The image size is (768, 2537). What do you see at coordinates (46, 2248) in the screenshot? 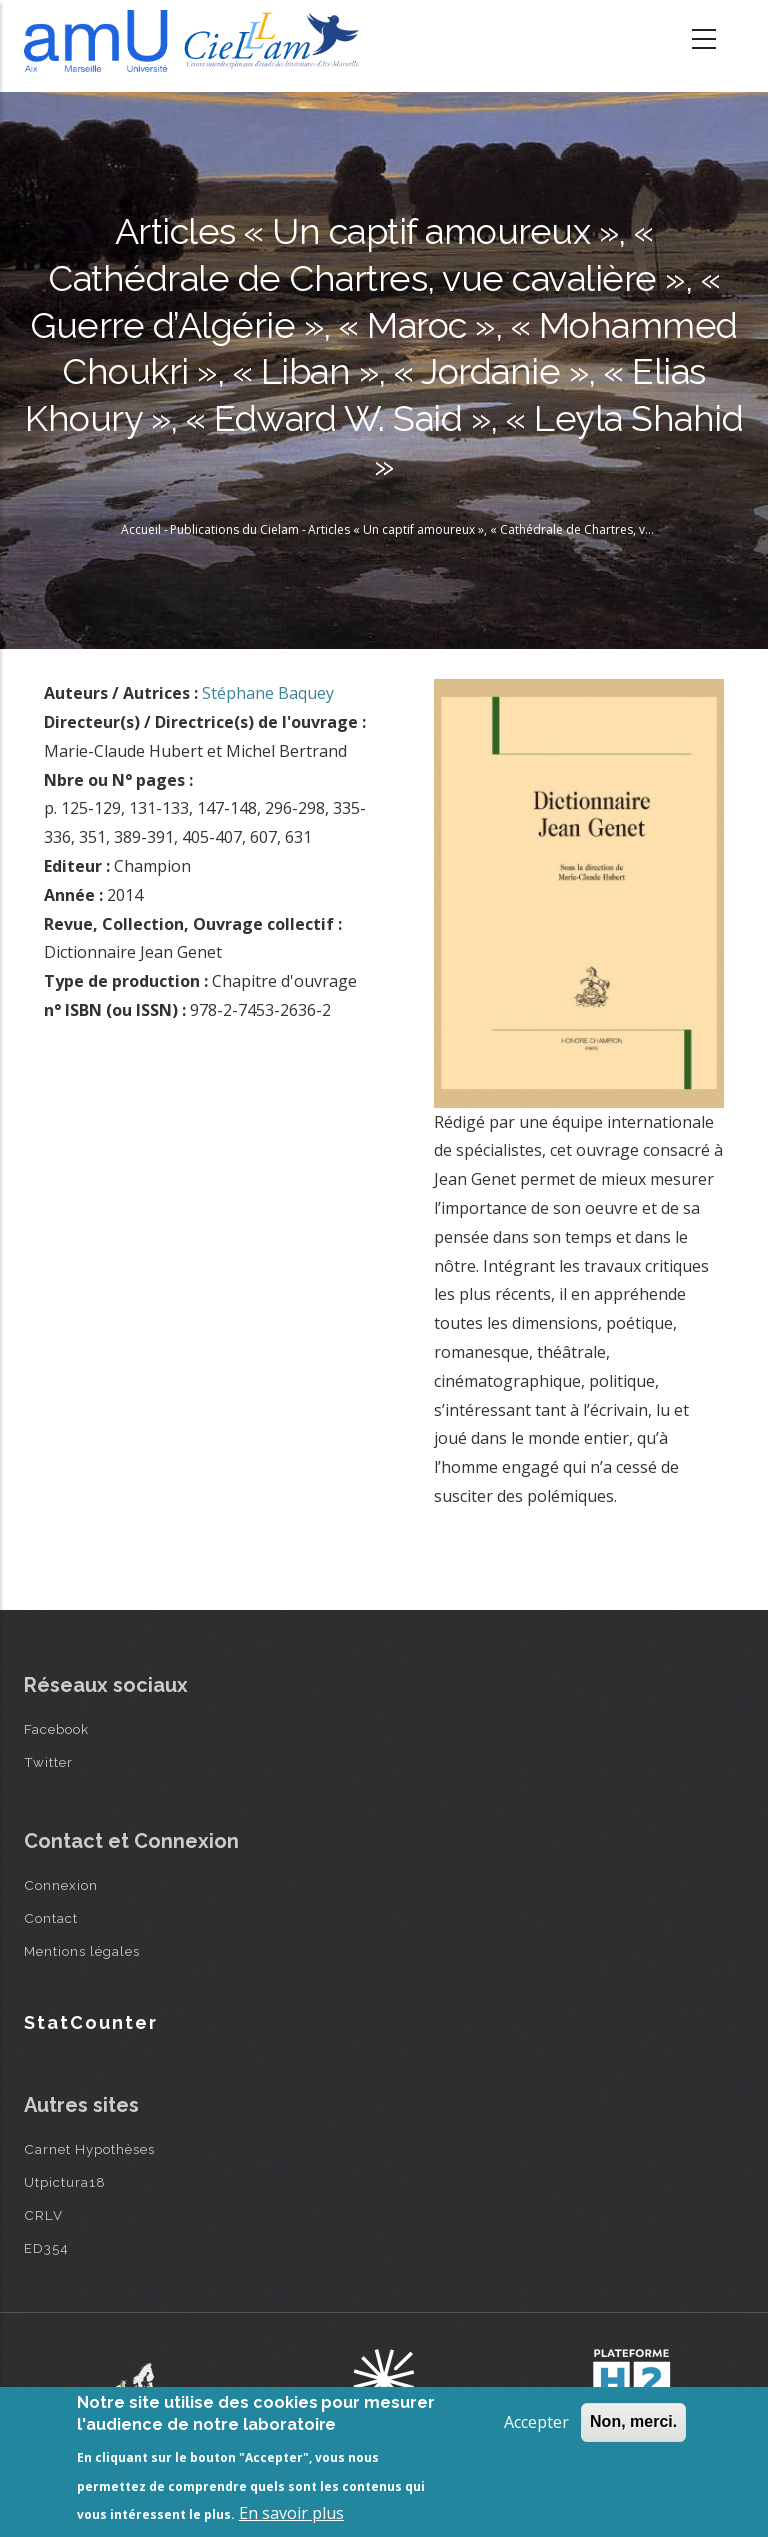
I see `ED354` at bounding box center [46, 2248].